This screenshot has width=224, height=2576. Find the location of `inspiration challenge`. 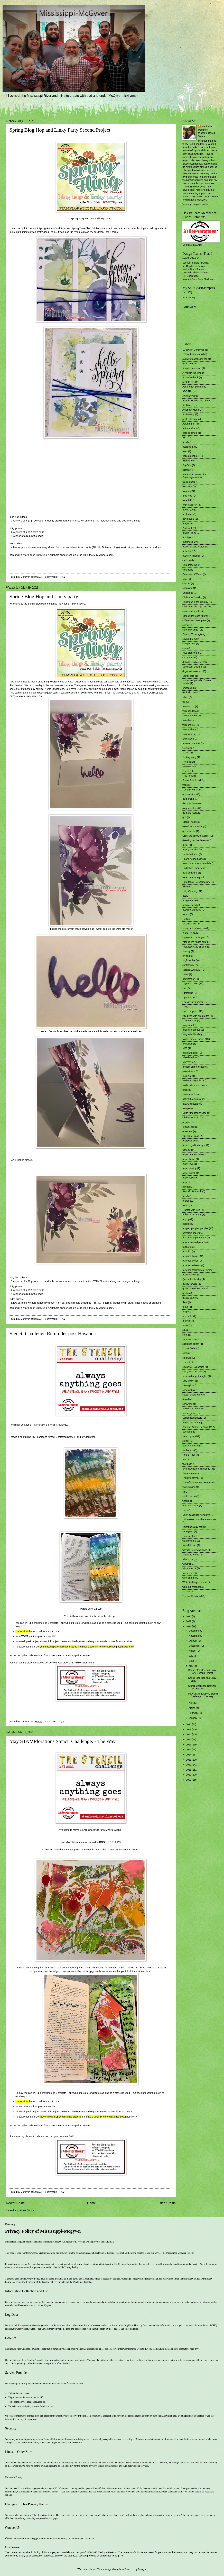

inspiration challenge is located at coordinates (193, 937).